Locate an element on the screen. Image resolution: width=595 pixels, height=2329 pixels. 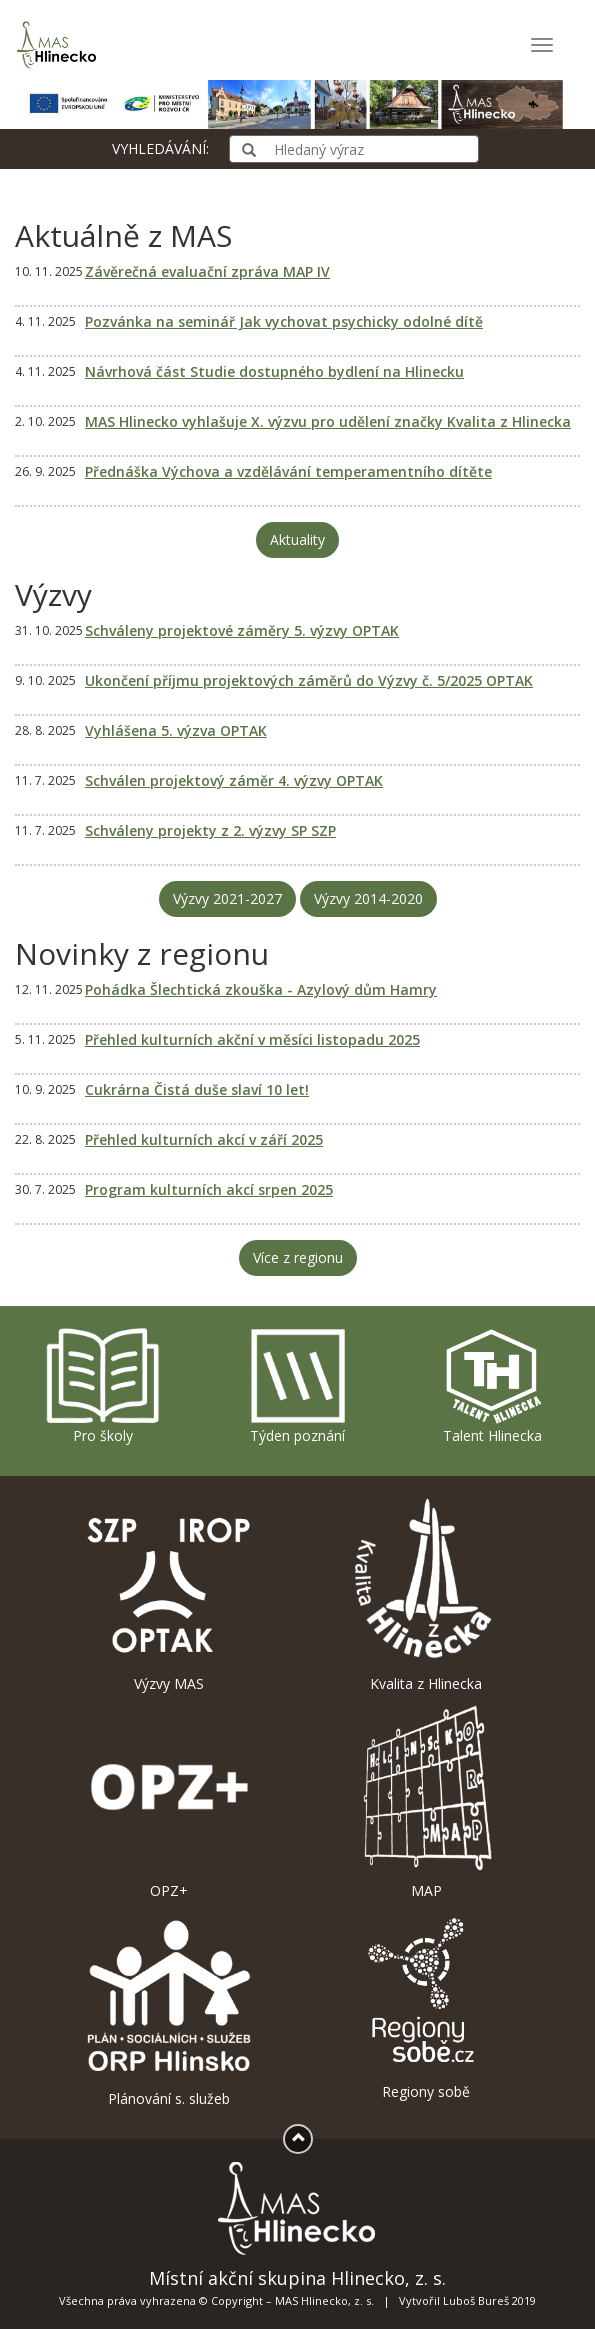
Výzvy 2021-2027 is located at coordinates (227, 898).